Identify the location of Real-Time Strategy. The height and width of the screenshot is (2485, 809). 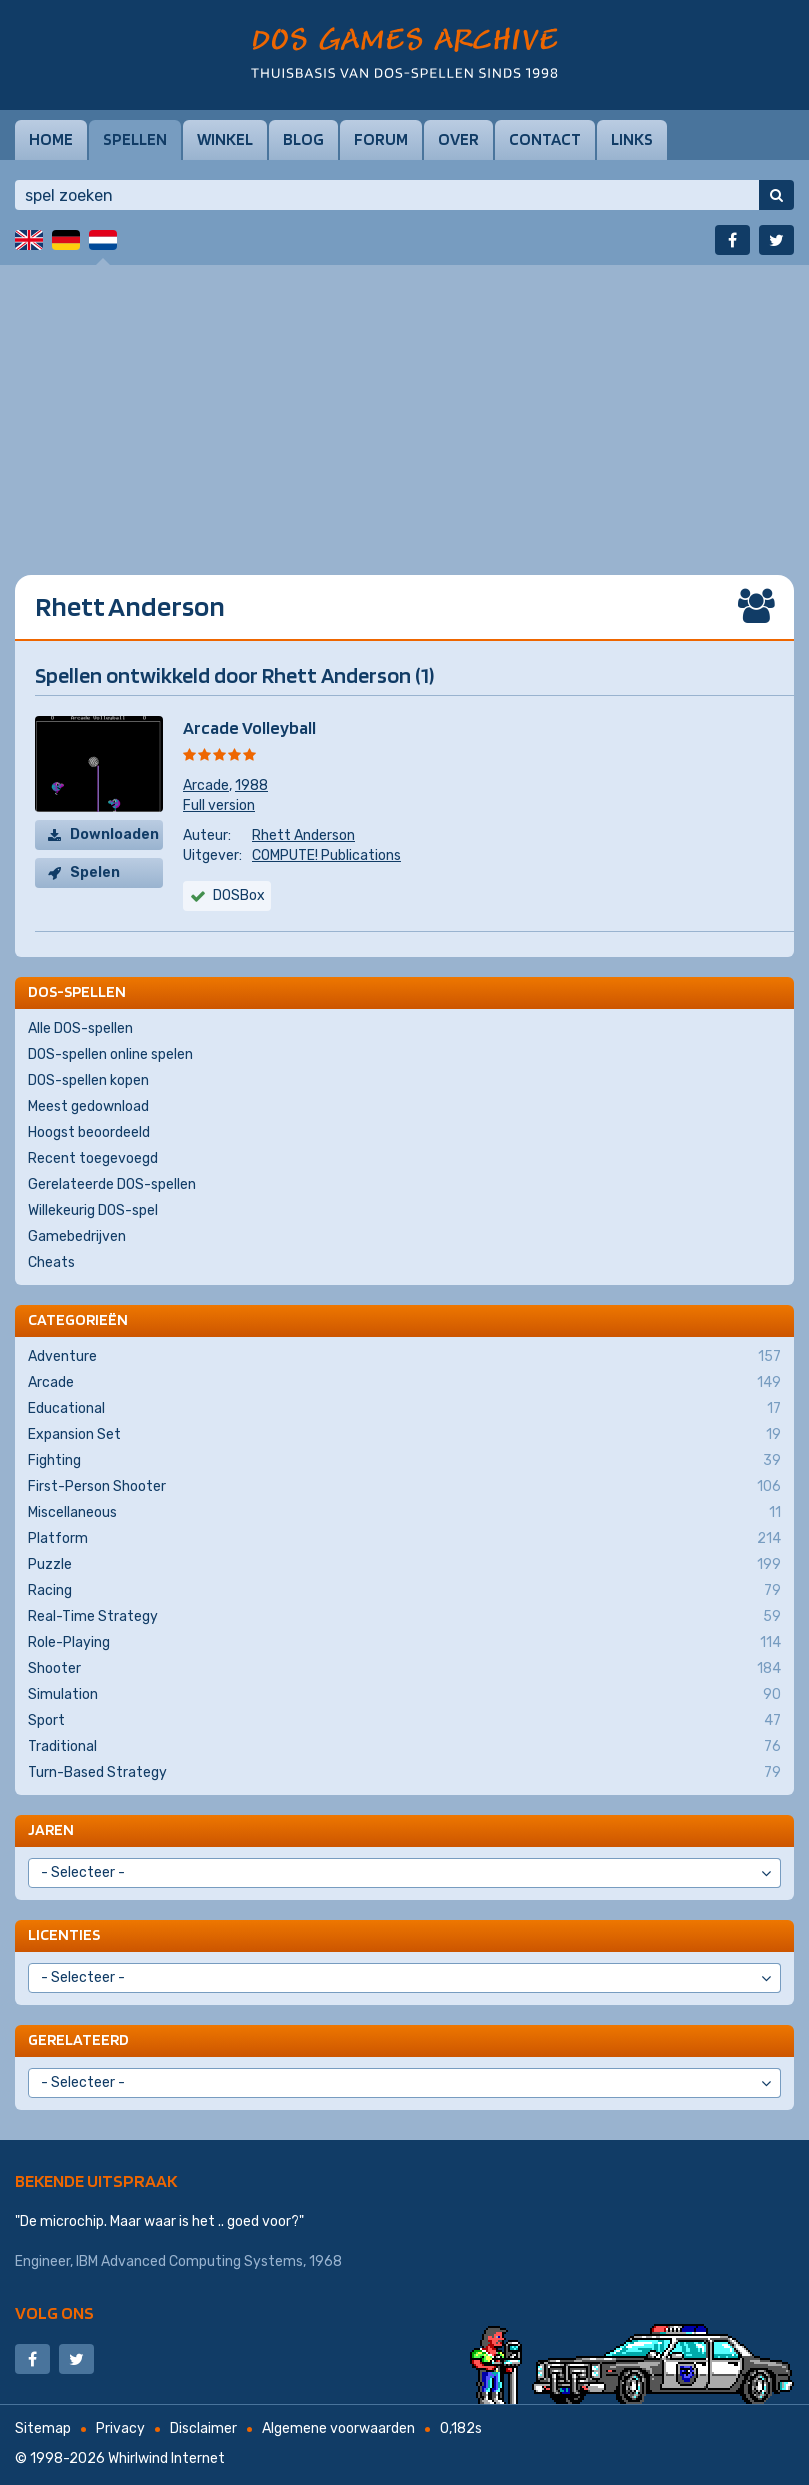
(404, 1617).